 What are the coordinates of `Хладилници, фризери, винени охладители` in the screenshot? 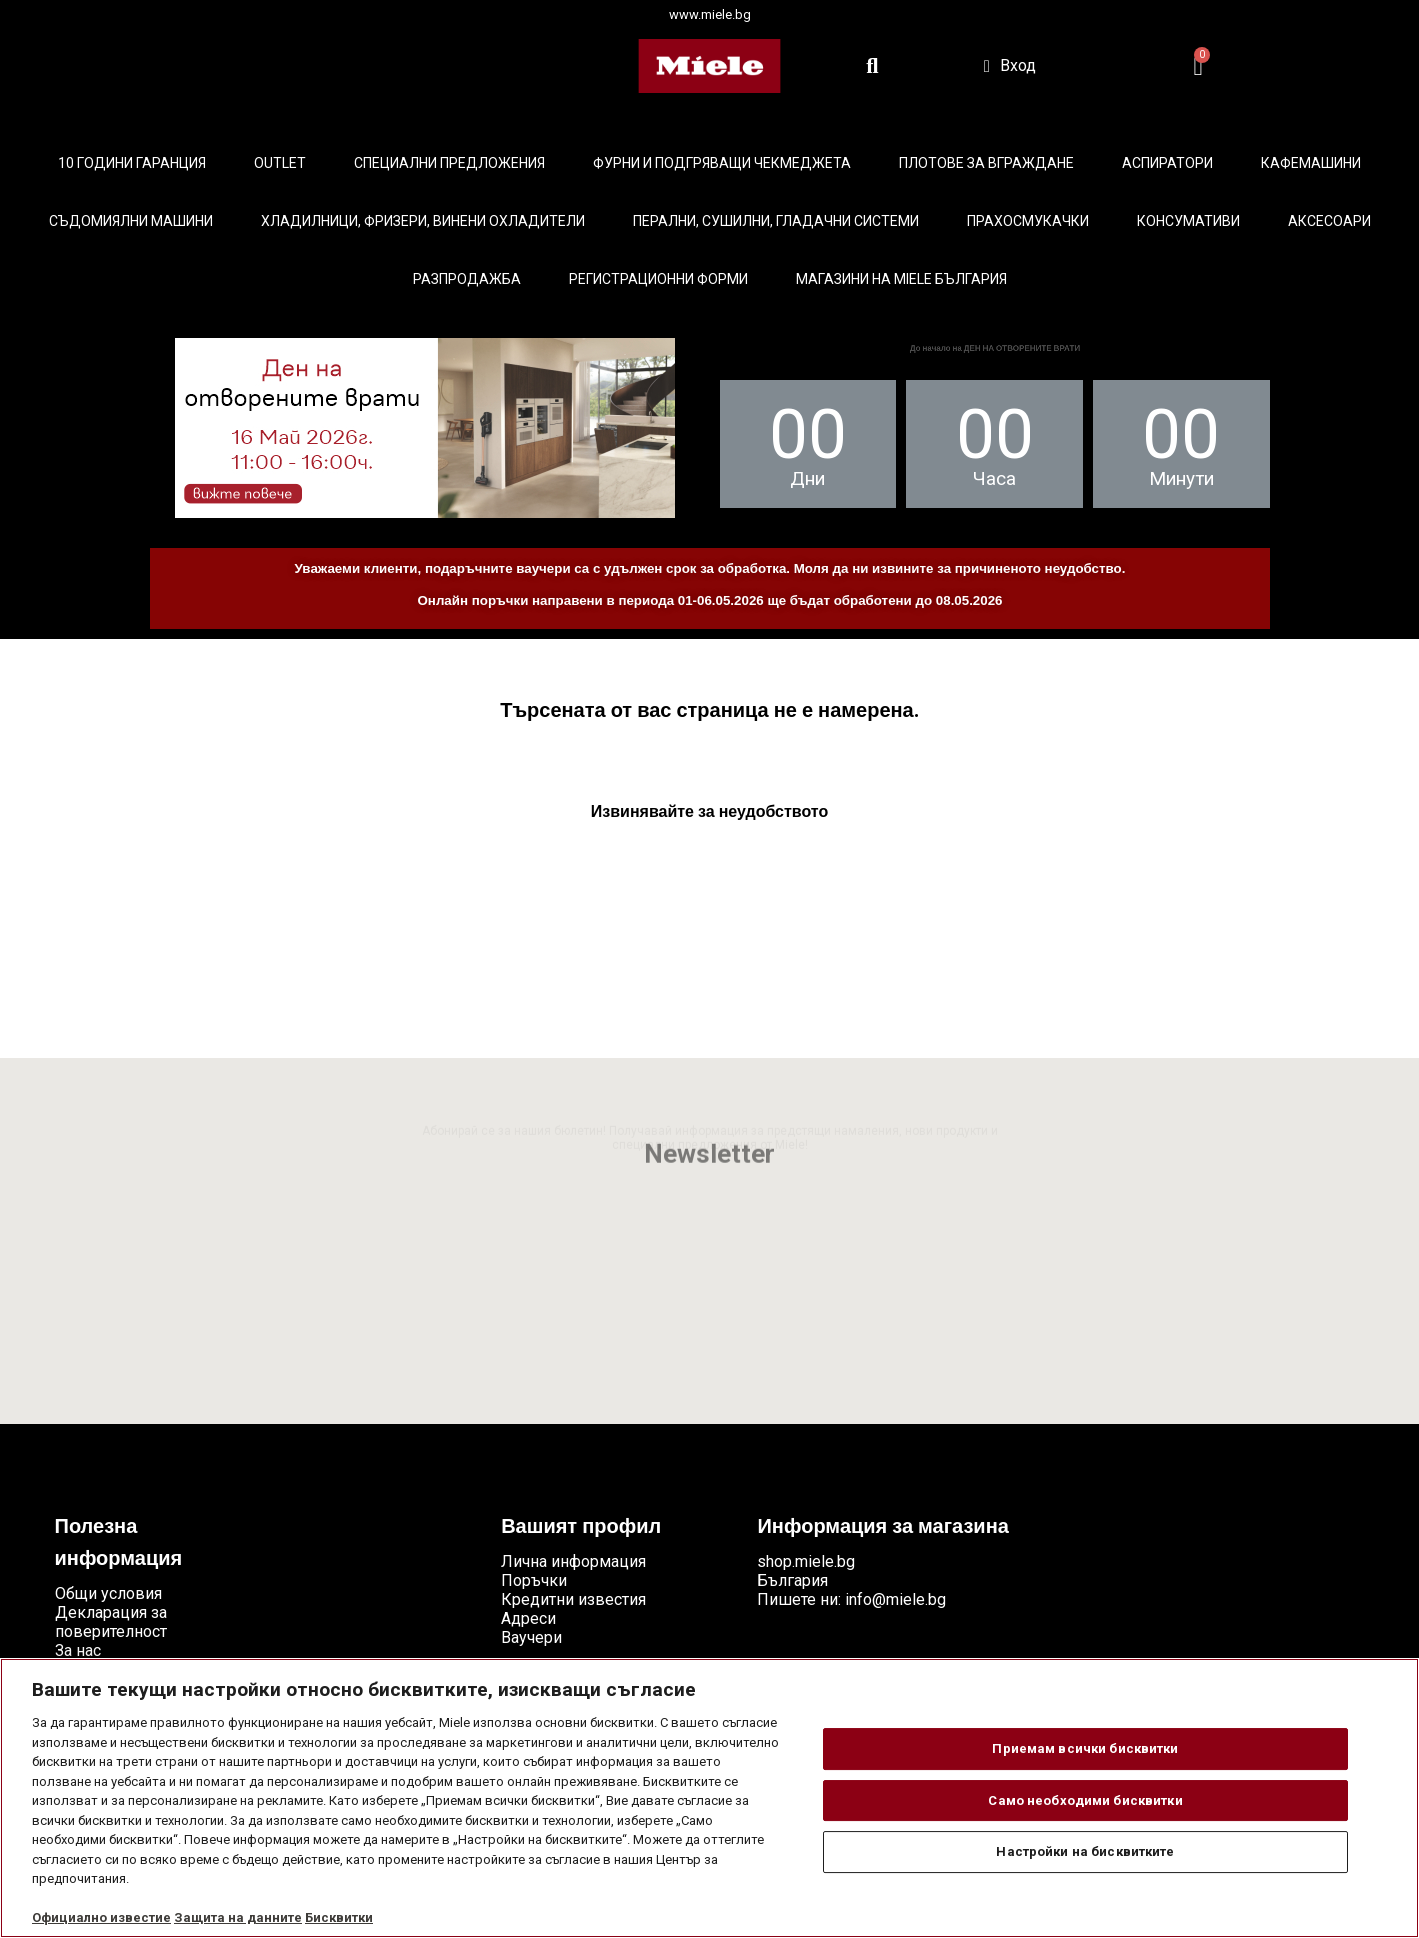 It's located at (423, 221).